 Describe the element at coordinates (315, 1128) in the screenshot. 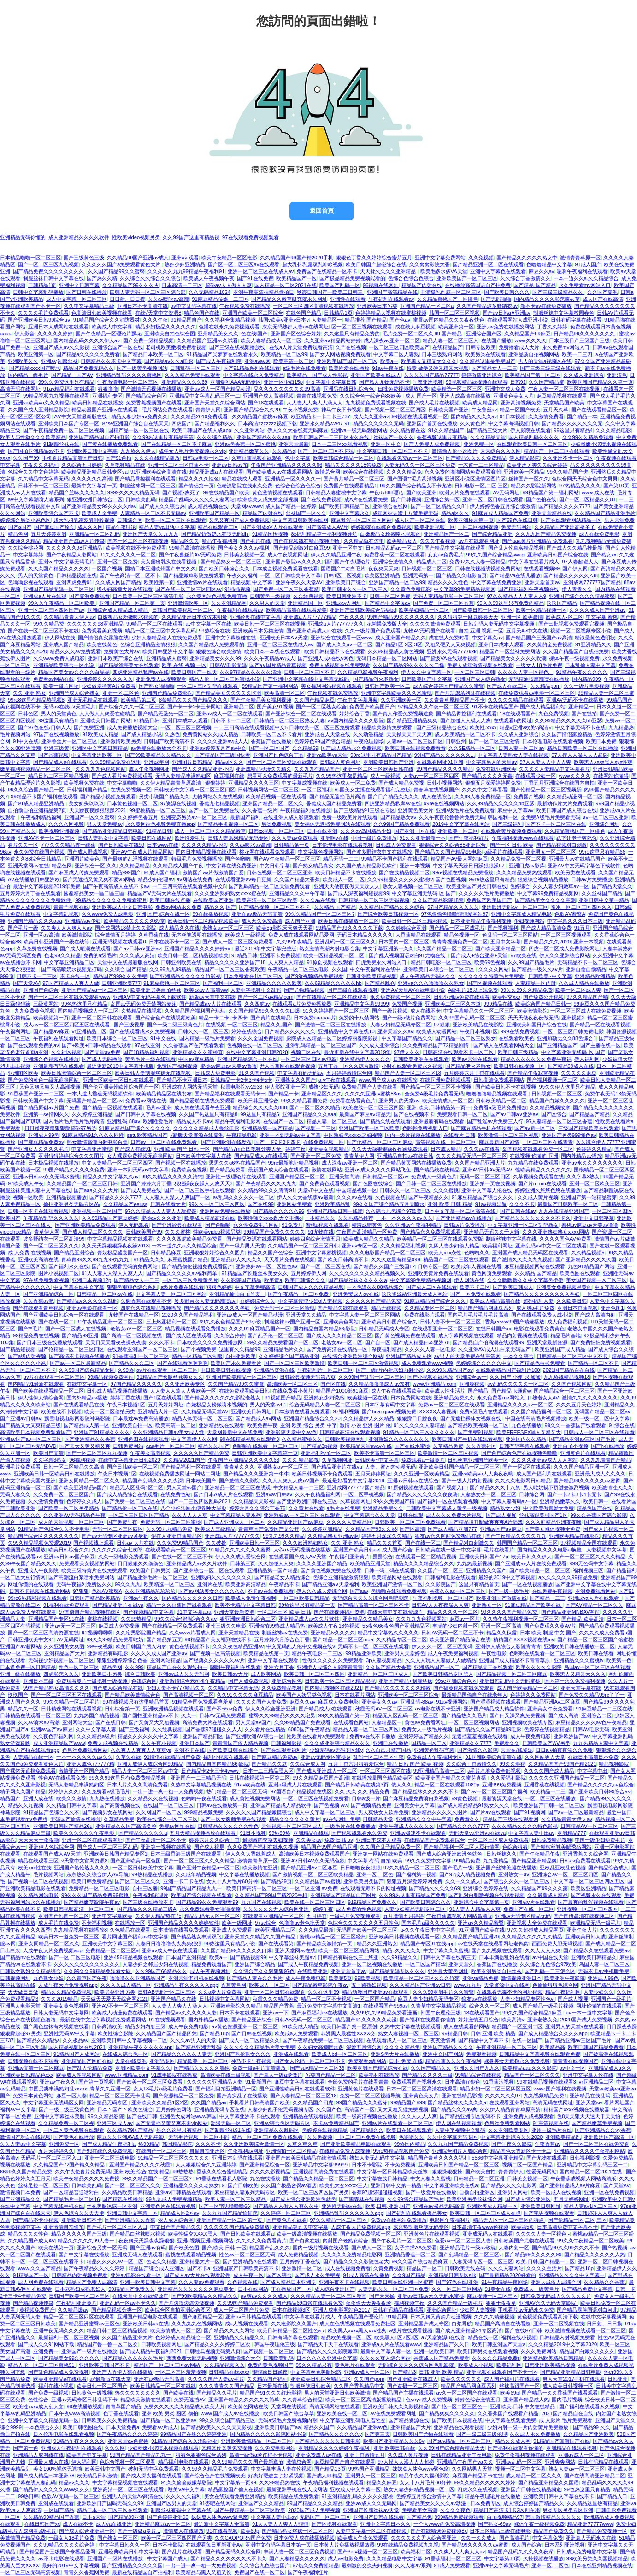

I see `国产视频一二三区` at that location.